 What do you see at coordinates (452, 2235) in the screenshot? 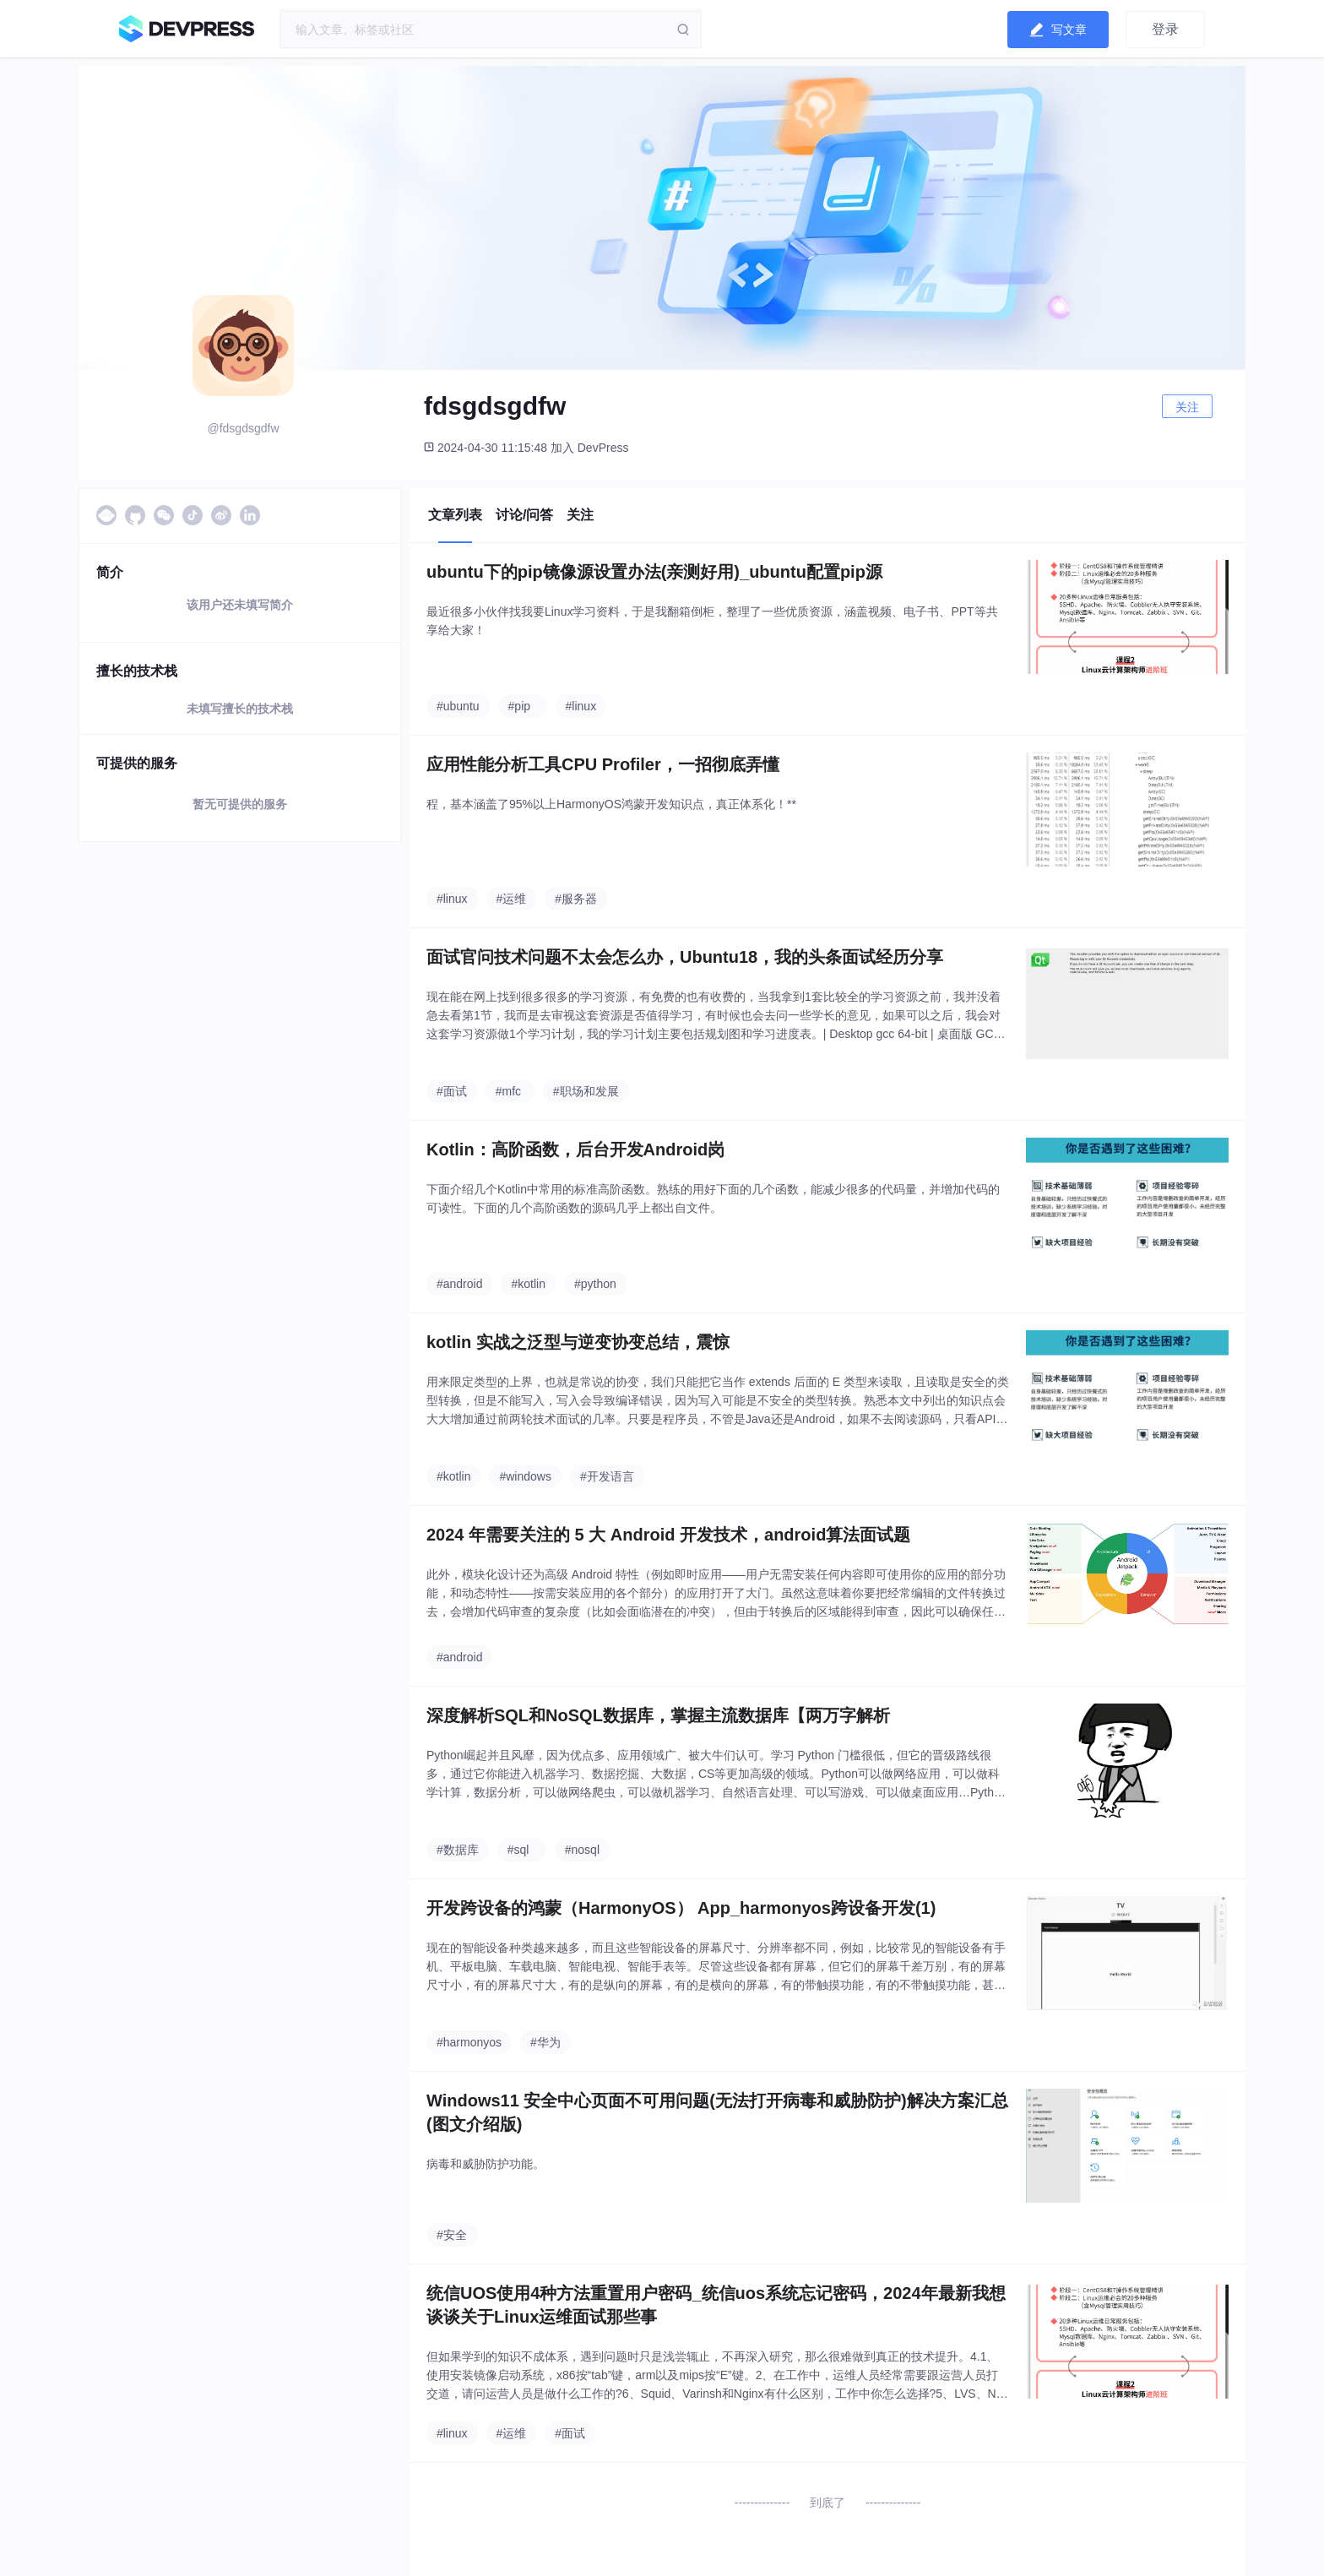
I see `#安全` at bounding box center [452, 2235].